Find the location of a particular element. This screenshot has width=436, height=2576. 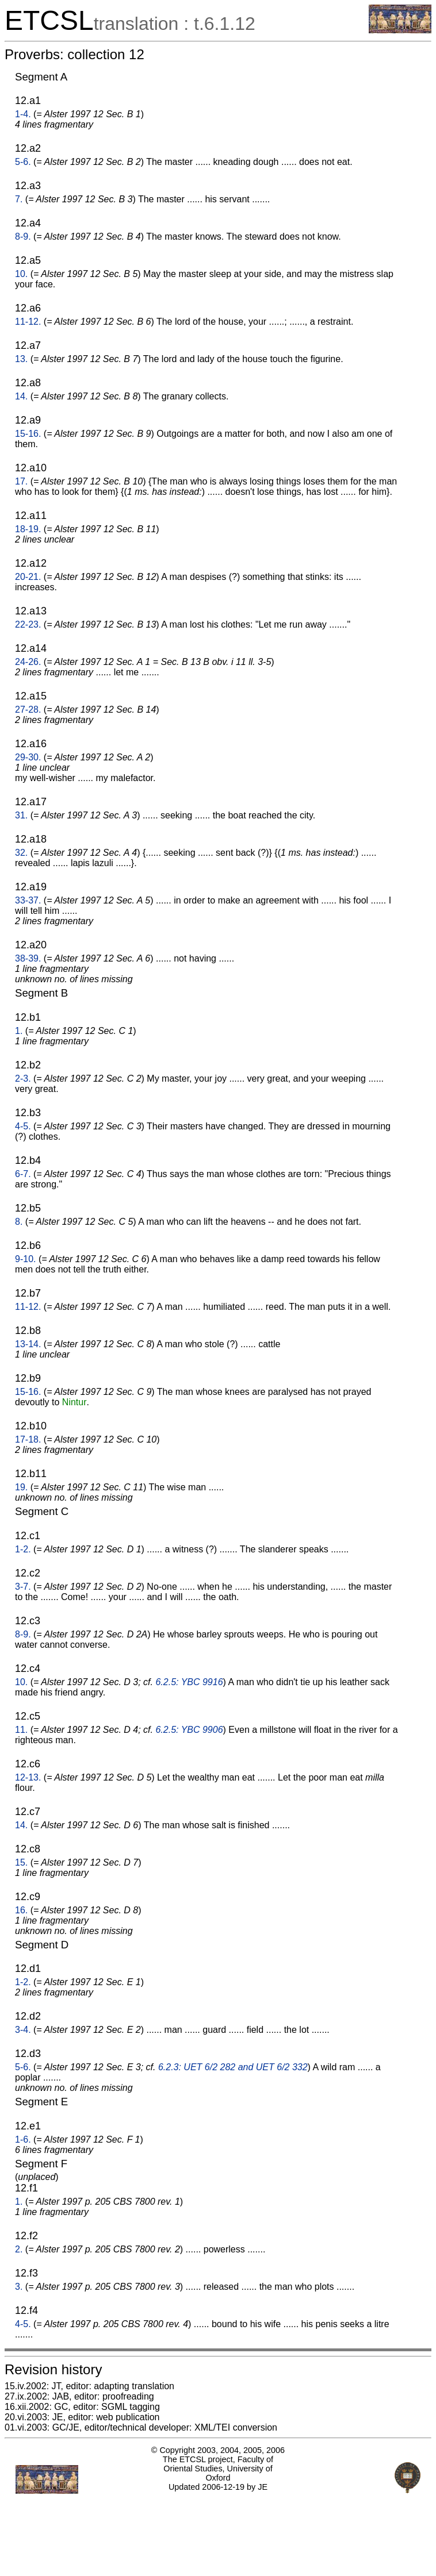

33-37. is located at coordinates (28, 900).